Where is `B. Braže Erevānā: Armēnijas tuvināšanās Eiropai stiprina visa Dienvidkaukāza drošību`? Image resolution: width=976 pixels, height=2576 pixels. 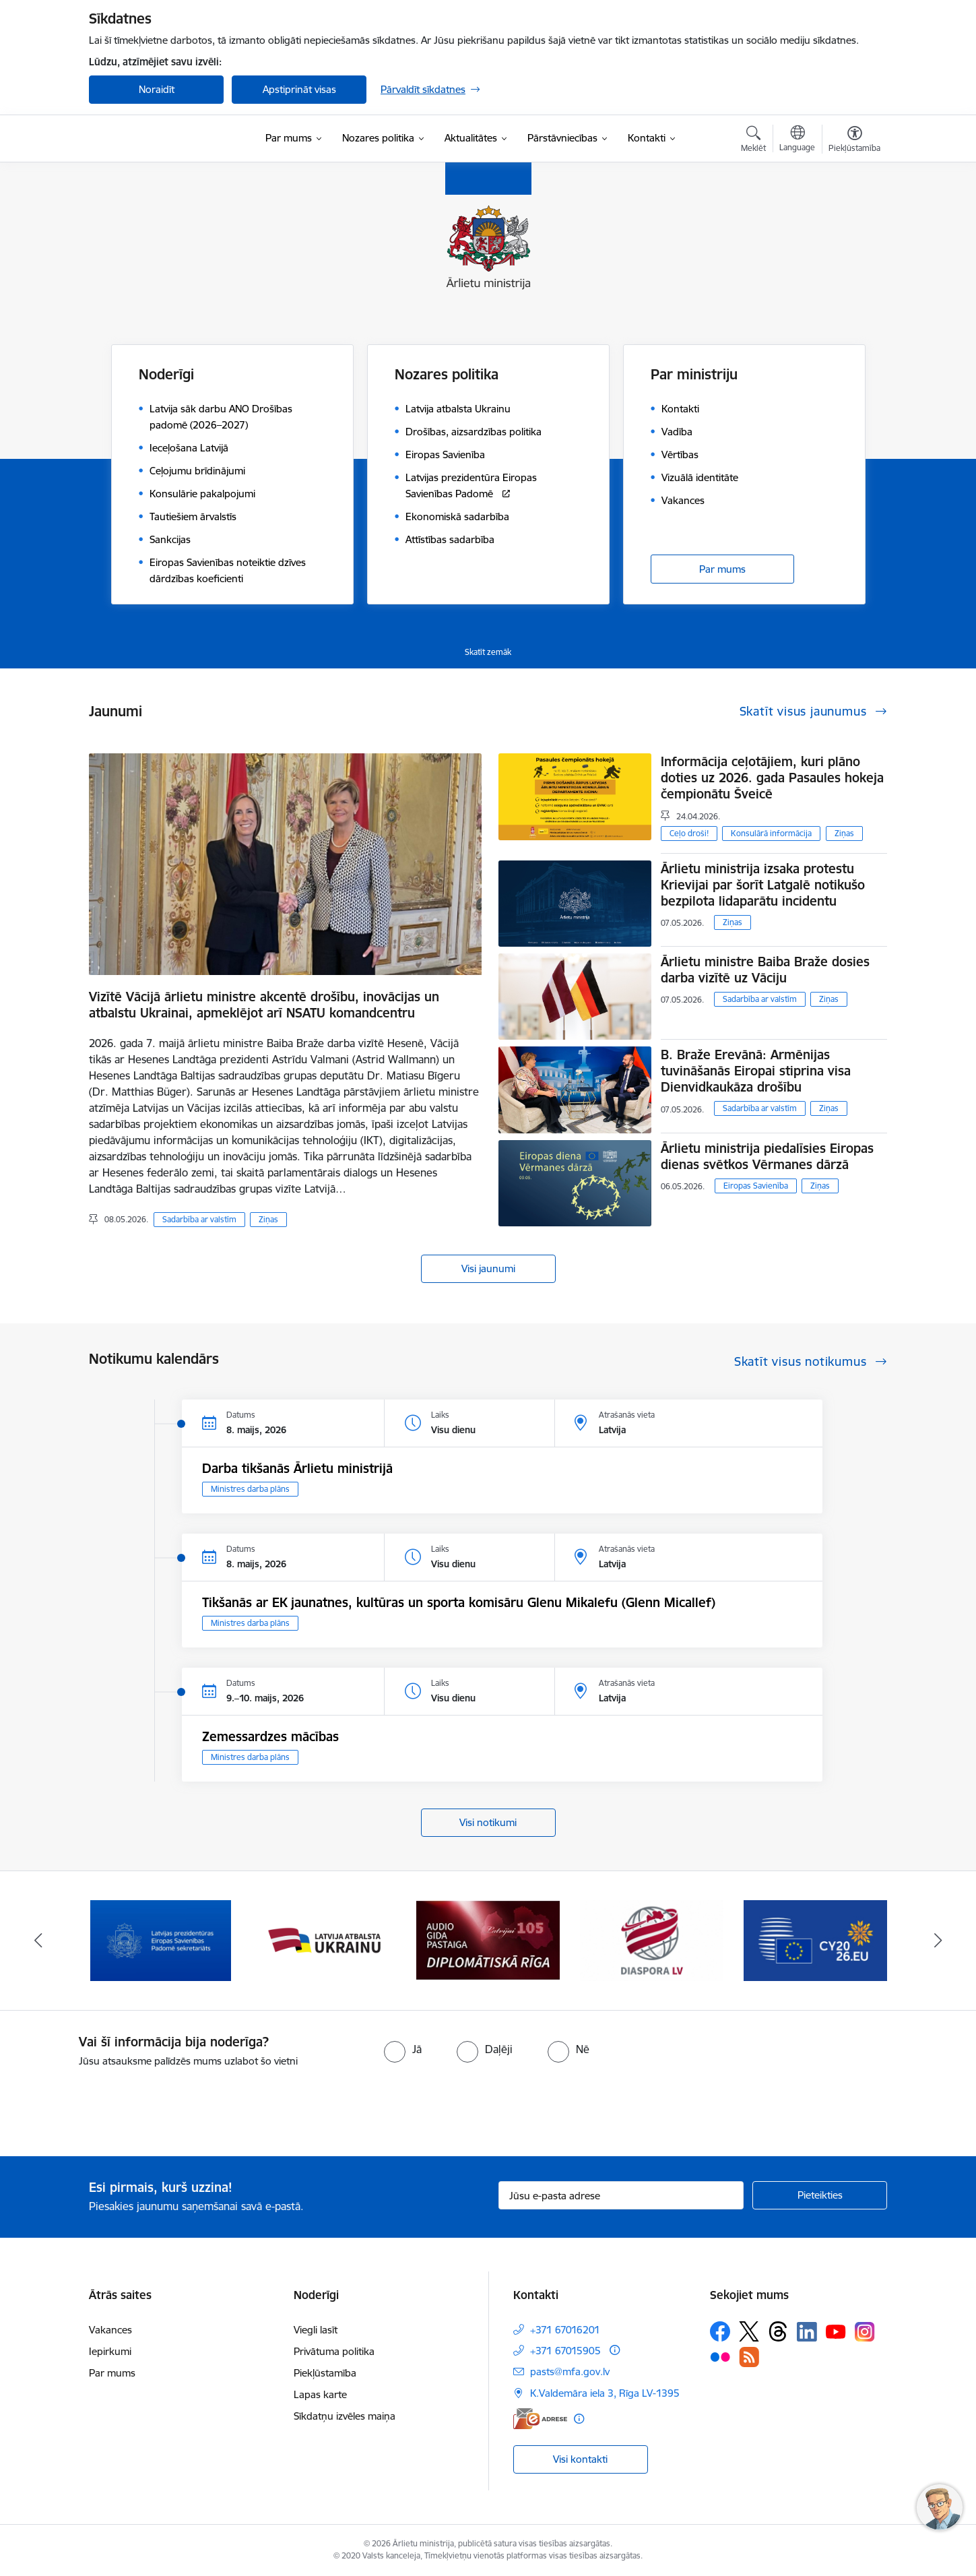 B. Braže Erevānā: Armēnijas tuvināšanās Eiropai stiprina visa Dienvidkaukāza drošību is located at coordinates (756, 1070).